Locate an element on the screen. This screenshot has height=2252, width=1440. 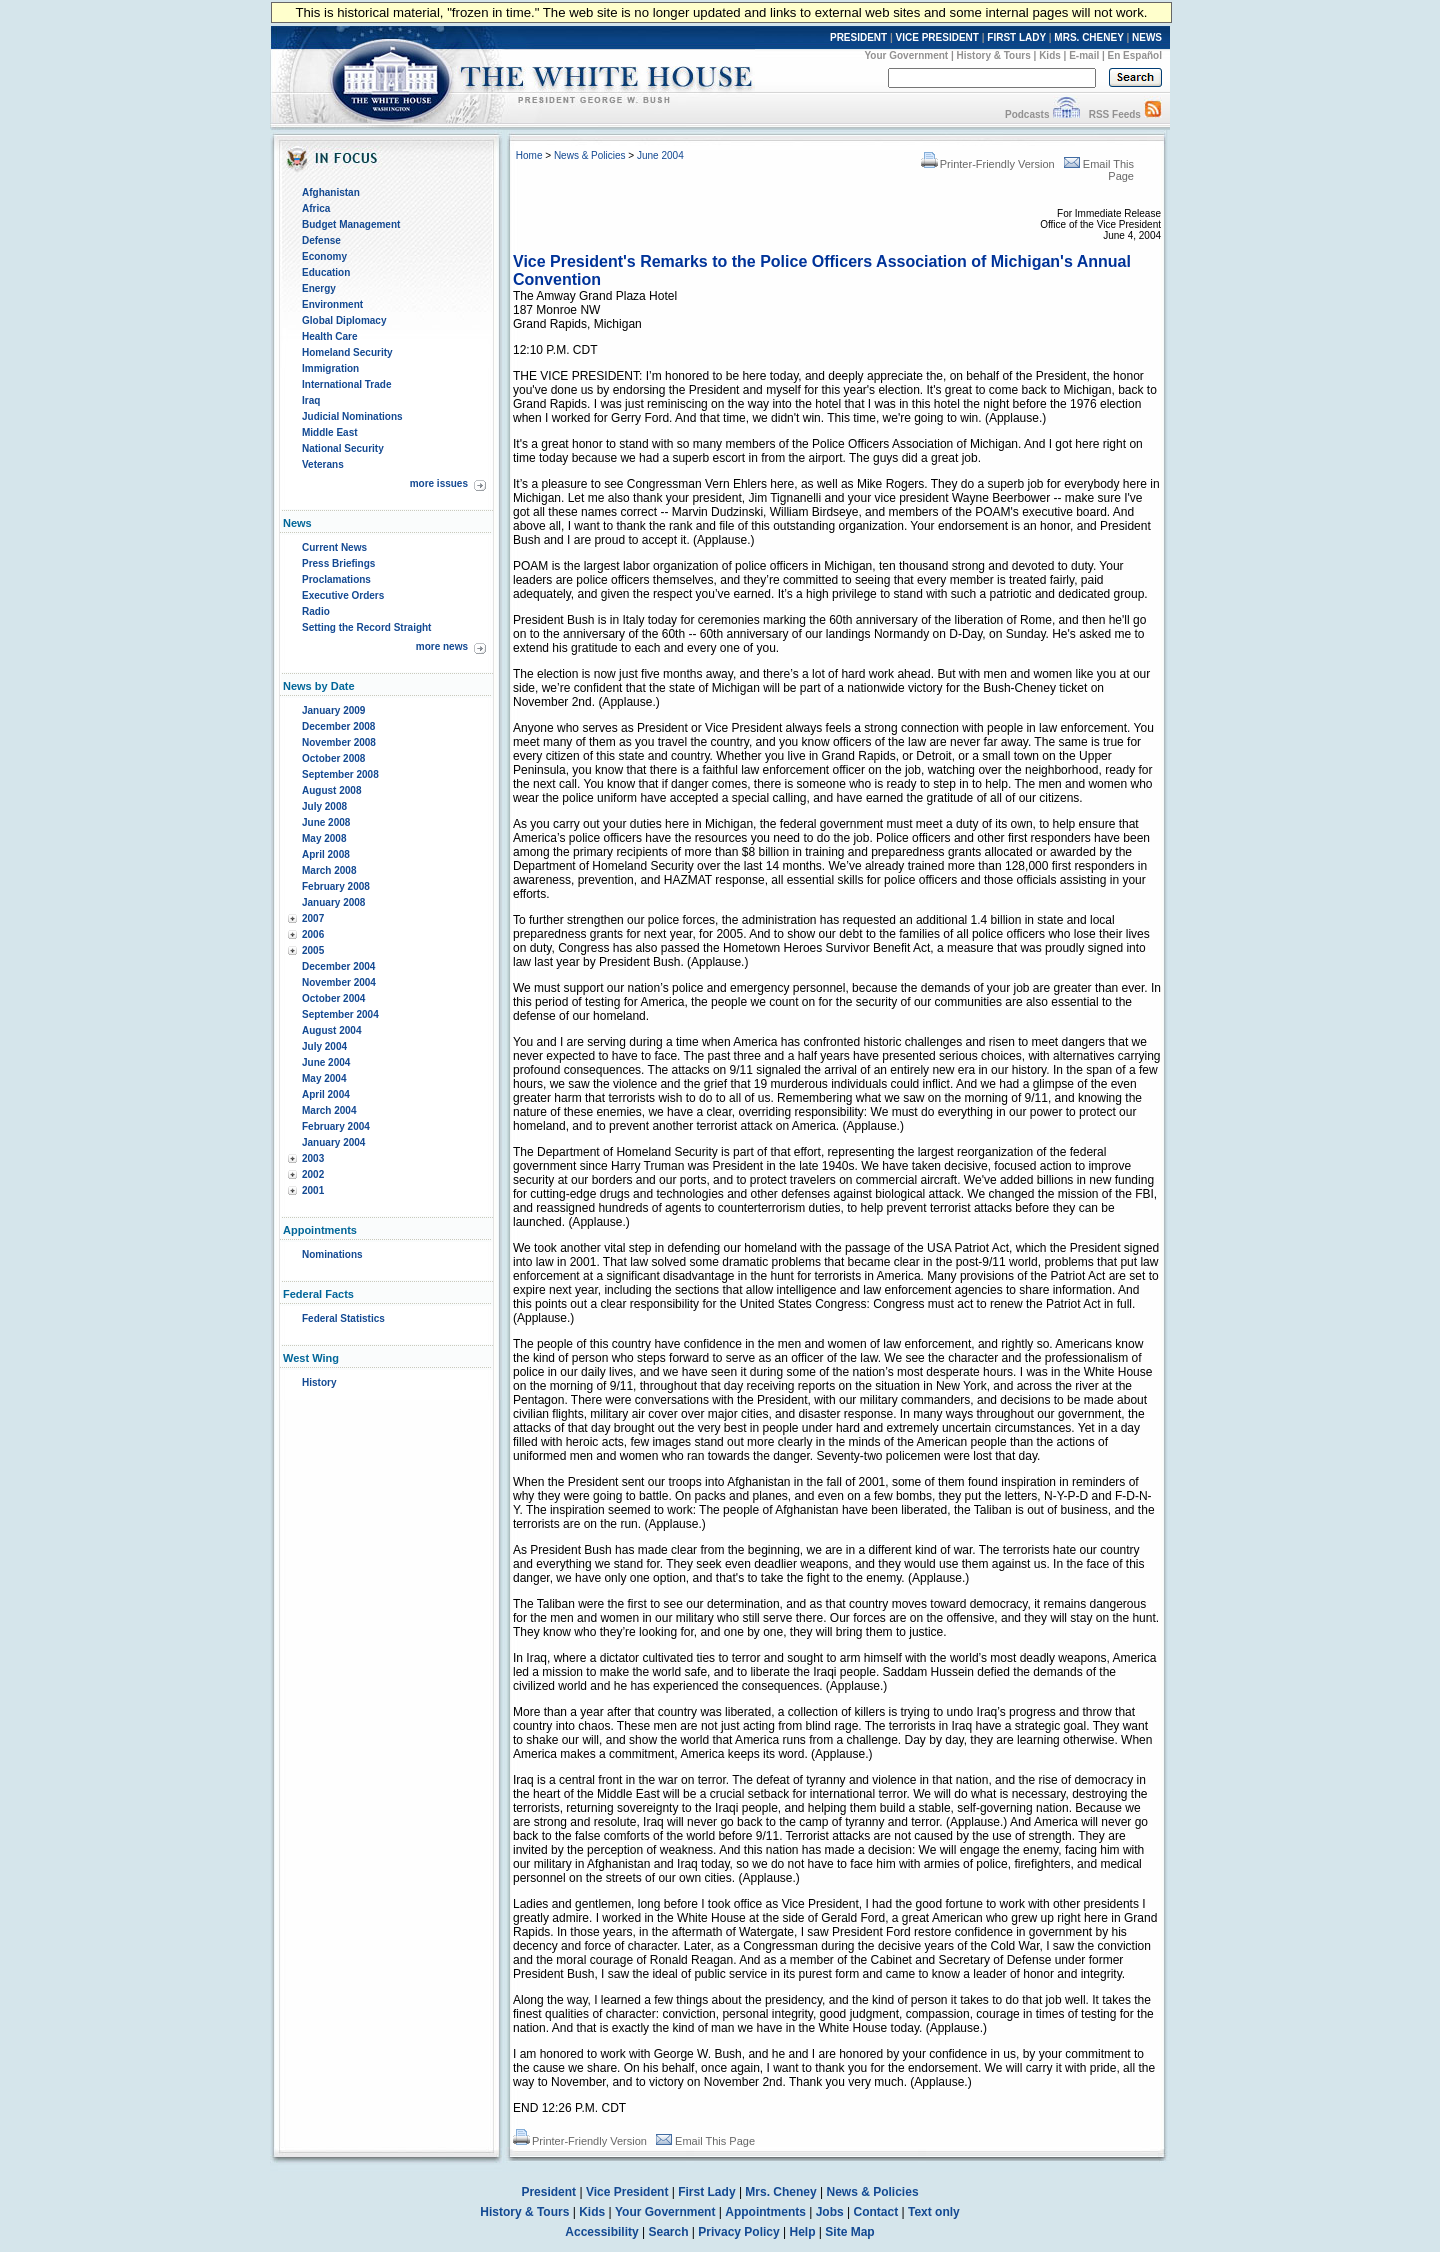
February 2008 is located at coordinates (336, 886).